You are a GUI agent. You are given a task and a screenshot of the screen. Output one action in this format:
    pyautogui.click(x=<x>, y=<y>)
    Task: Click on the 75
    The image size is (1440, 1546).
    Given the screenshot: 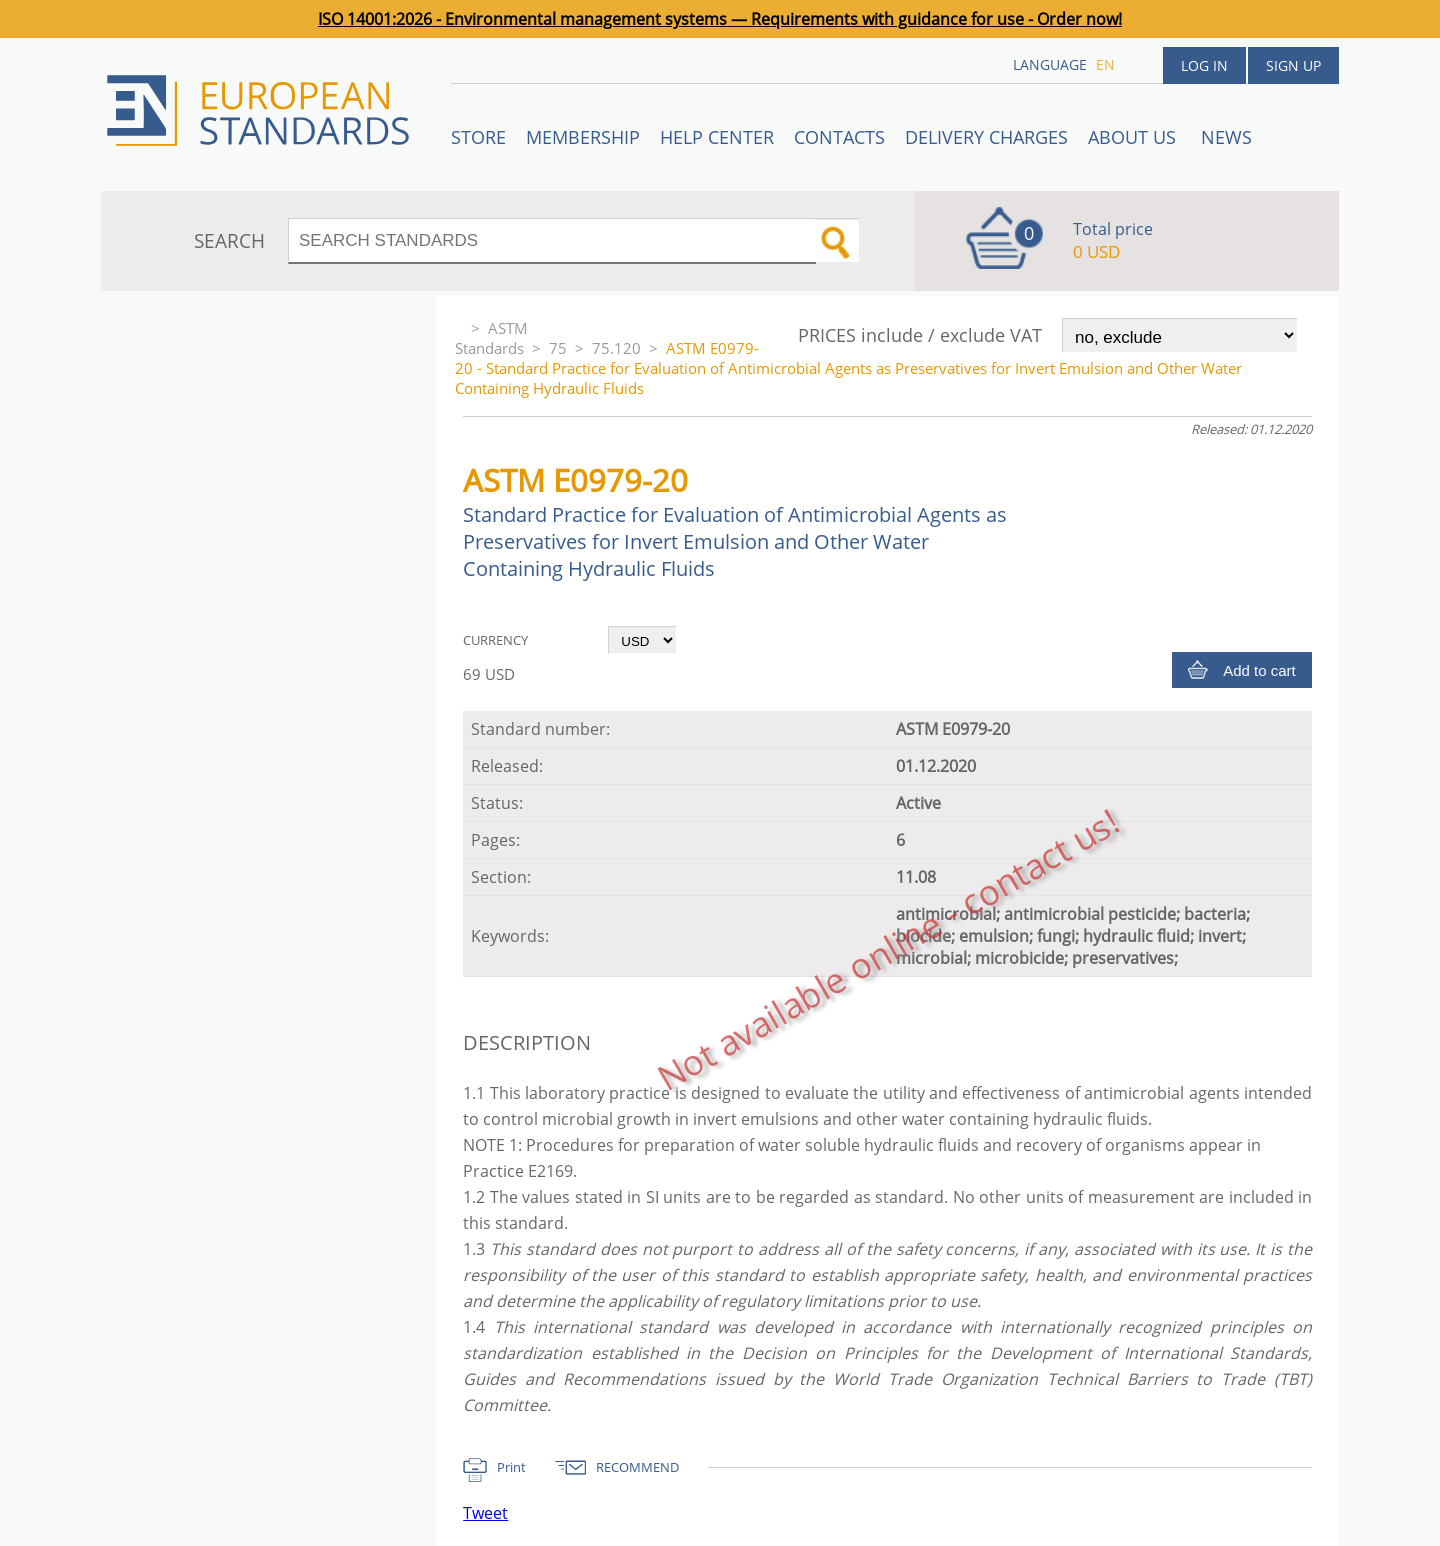 What is the action you would take?
    pyautogui.click(x=558, y=348)
    